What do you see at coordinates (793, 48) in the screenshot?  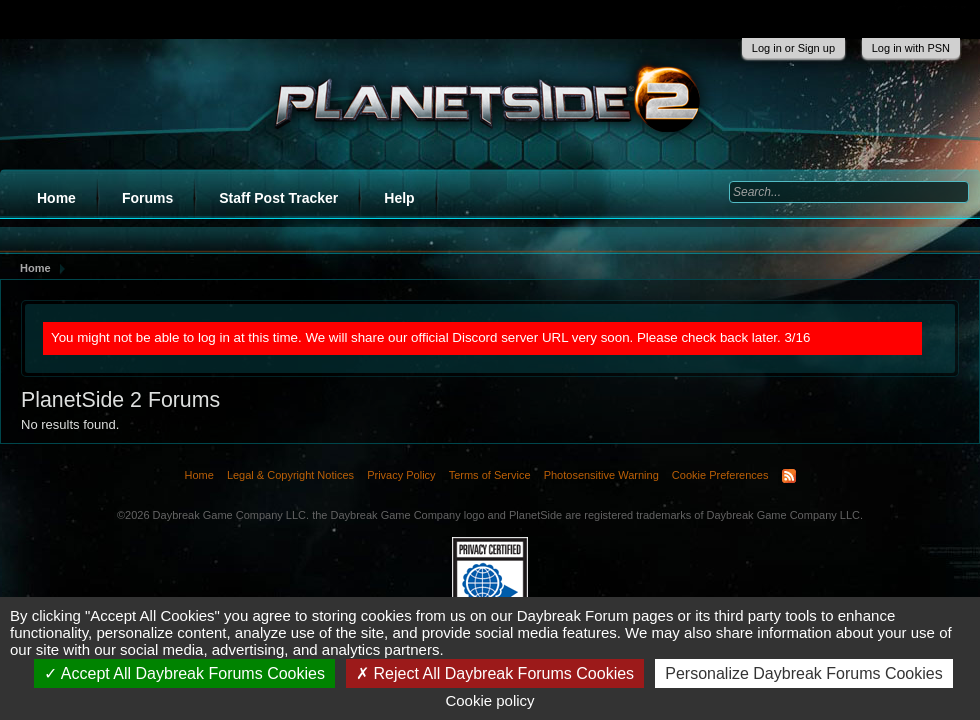 I see `Log in or Sign up` at bounding box center [793, 48].